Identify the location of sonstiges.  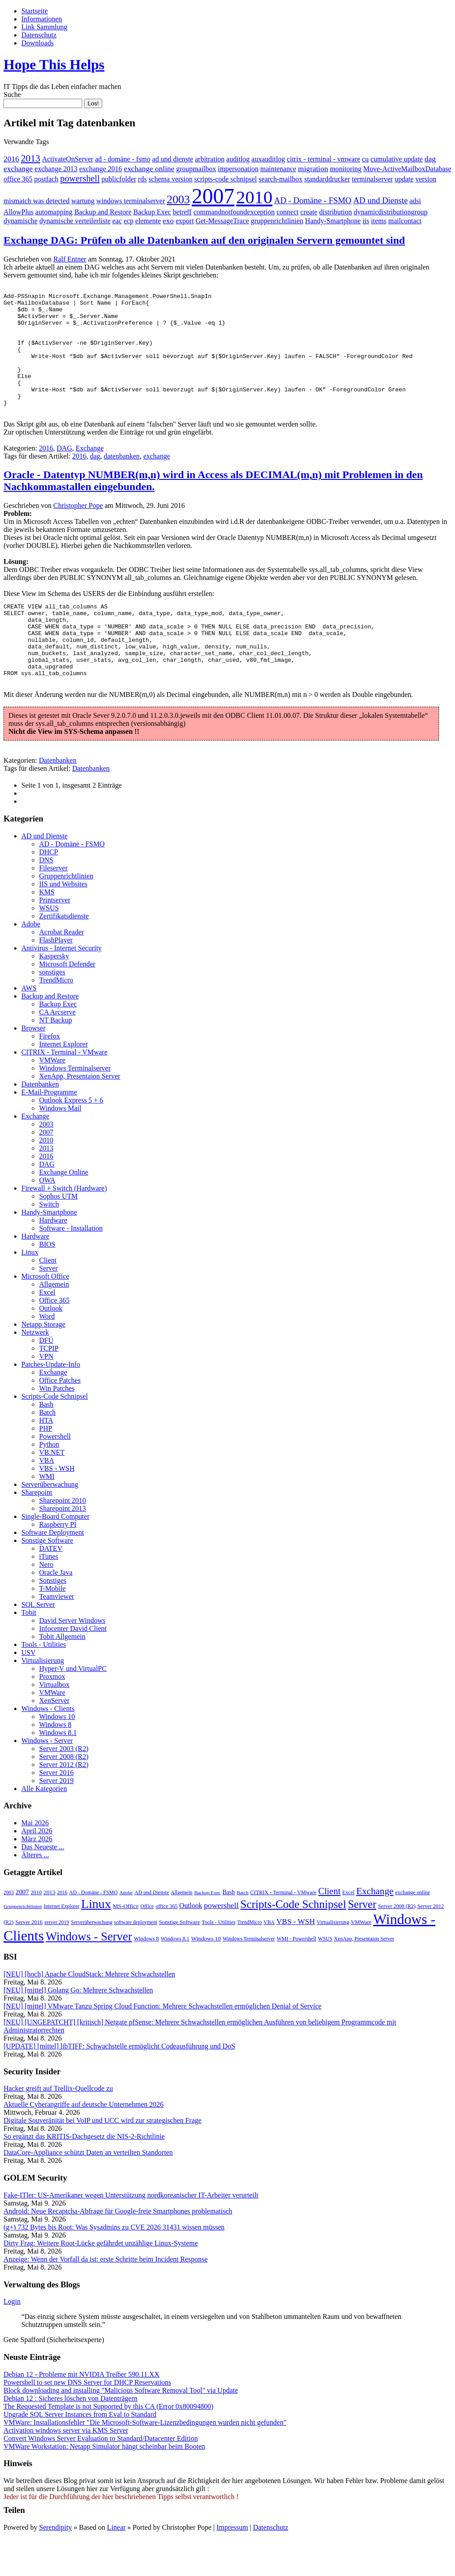
(52, 1009).